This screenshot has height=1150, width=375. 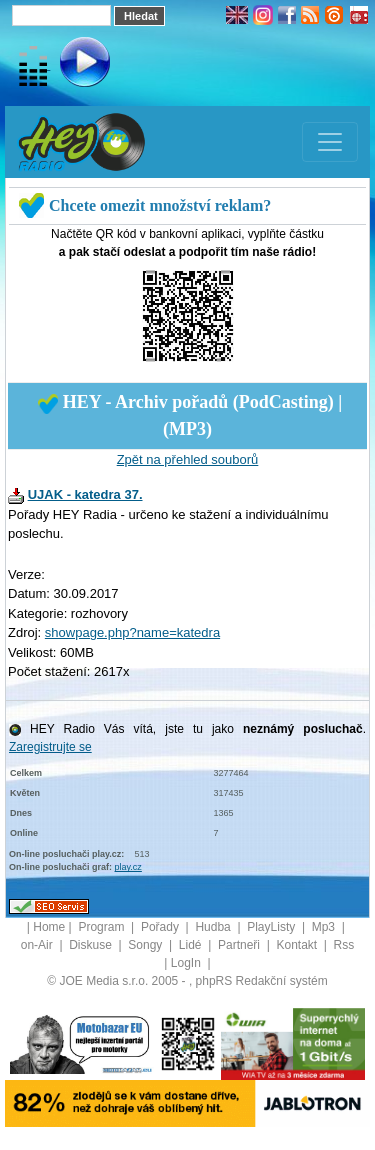 What do you see at coordinates (128, 867) in the screenshot?
I see `play.cz` at bounding box center [128, 867].